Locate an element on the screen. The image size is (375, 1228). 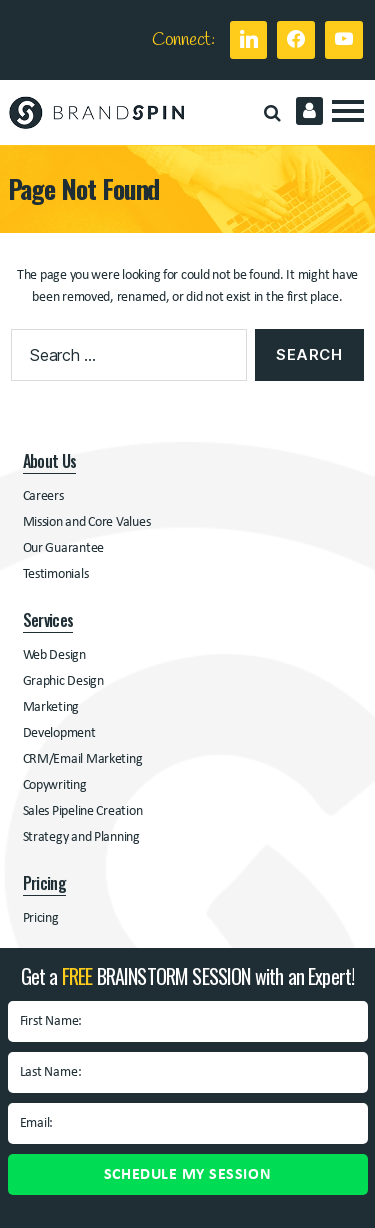
Graphic Design is located at coordinates (63, 681).